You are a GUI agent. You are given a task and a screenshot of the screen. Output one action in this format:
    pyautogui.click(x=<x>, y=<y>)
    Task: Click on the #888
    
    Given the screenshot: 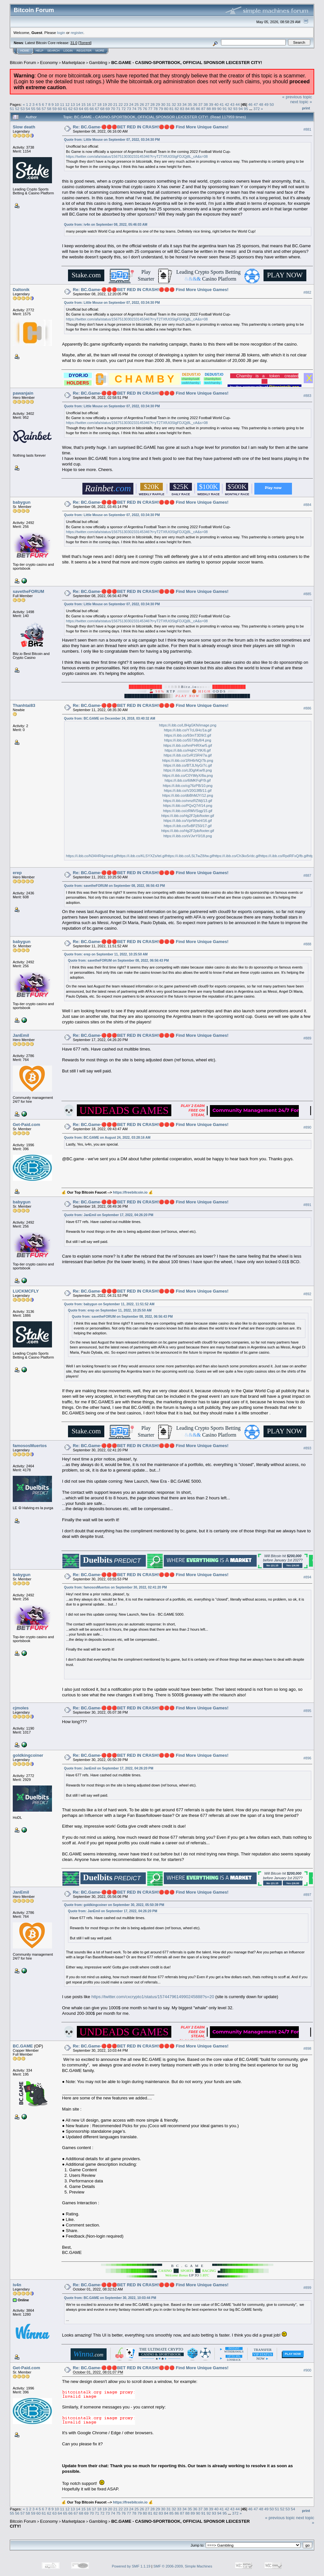 What is the action you would take?
    pyautogui.click(x=307, y=944)
    